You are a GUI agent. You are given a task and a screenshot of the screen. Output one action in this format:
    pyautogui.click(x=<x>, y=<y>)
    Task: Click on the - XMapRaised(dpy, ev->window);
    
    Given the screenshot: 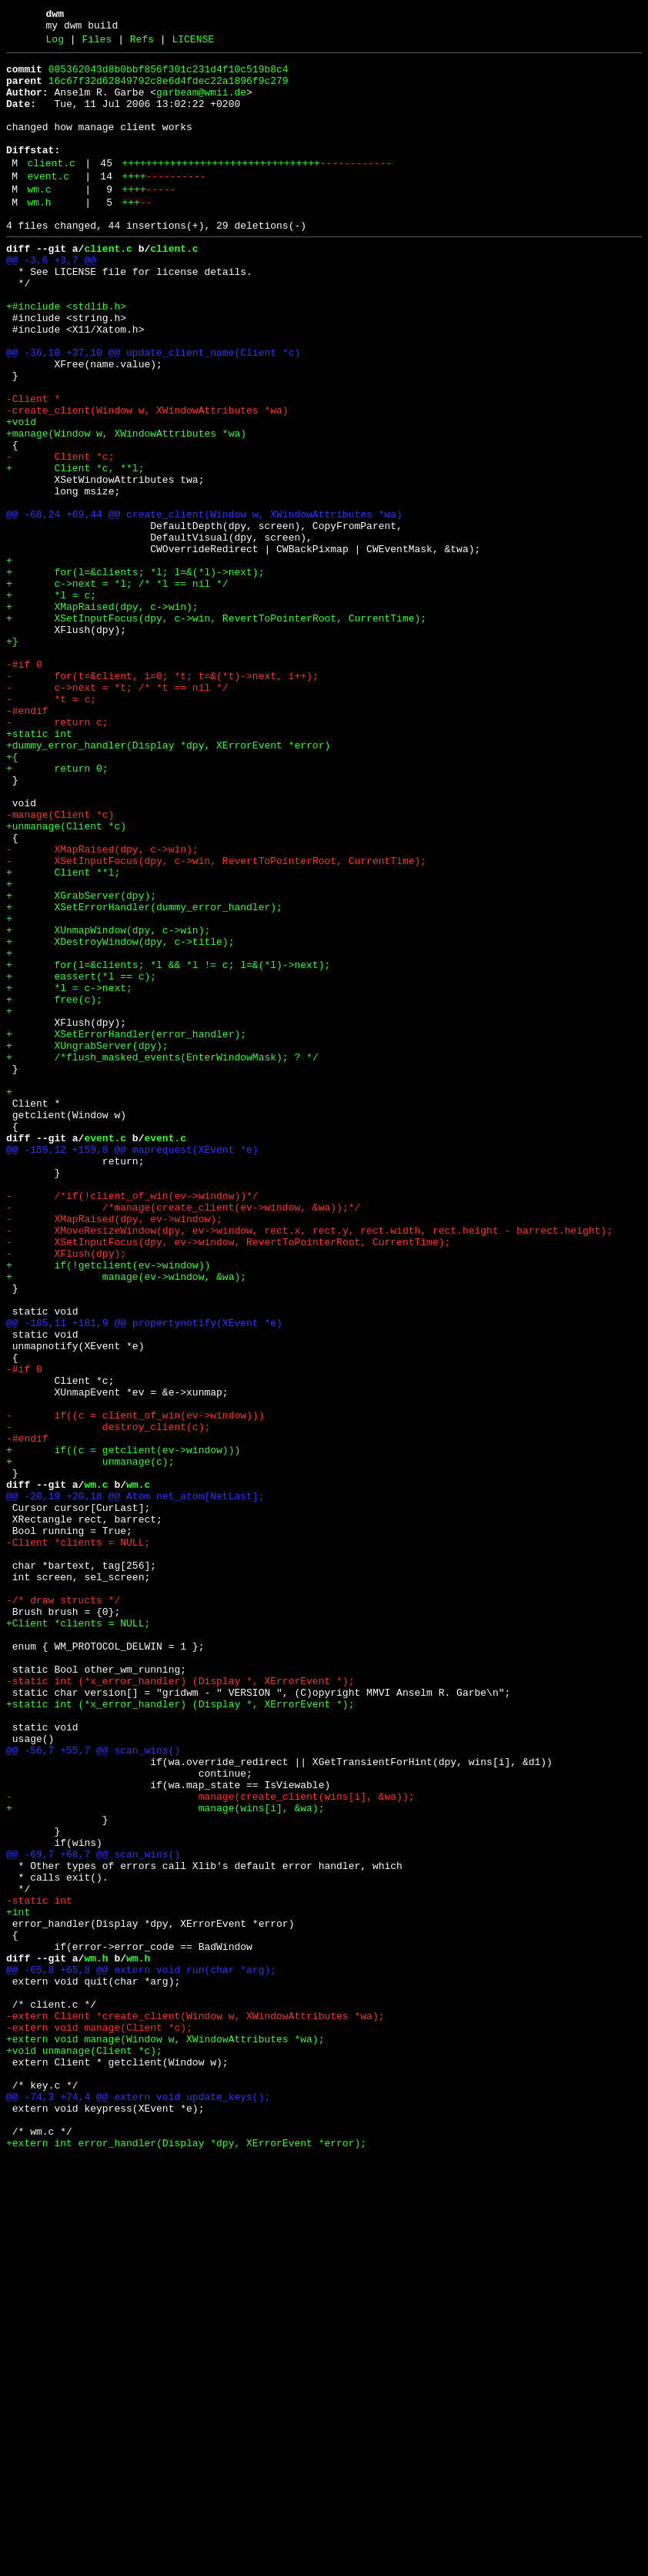 What is the action you would take?
    pyautogui.click(x=114, y=1450)
    